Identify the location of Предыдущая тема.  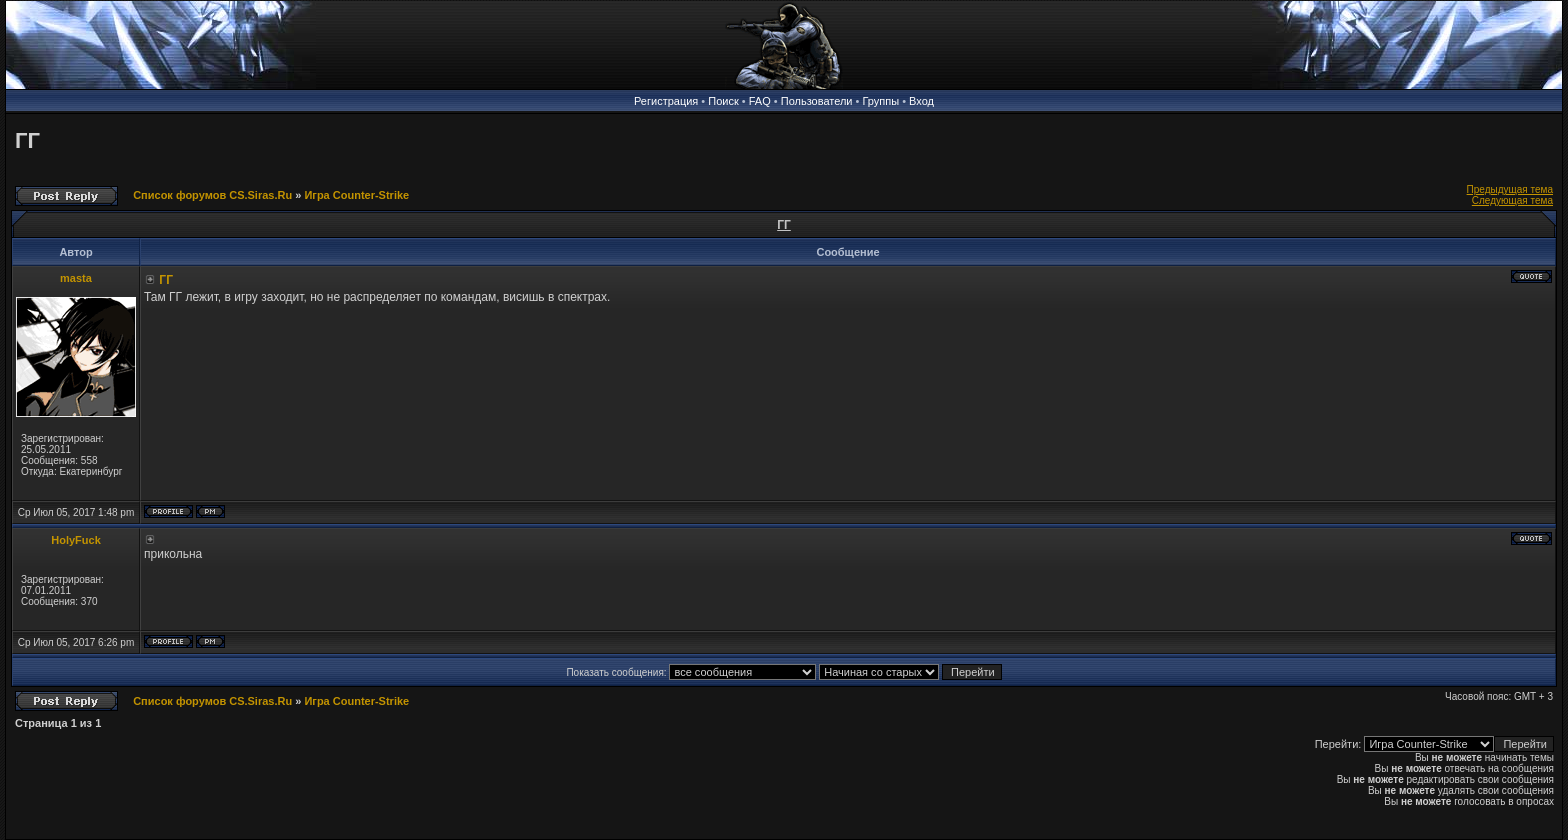
(1510, 189).